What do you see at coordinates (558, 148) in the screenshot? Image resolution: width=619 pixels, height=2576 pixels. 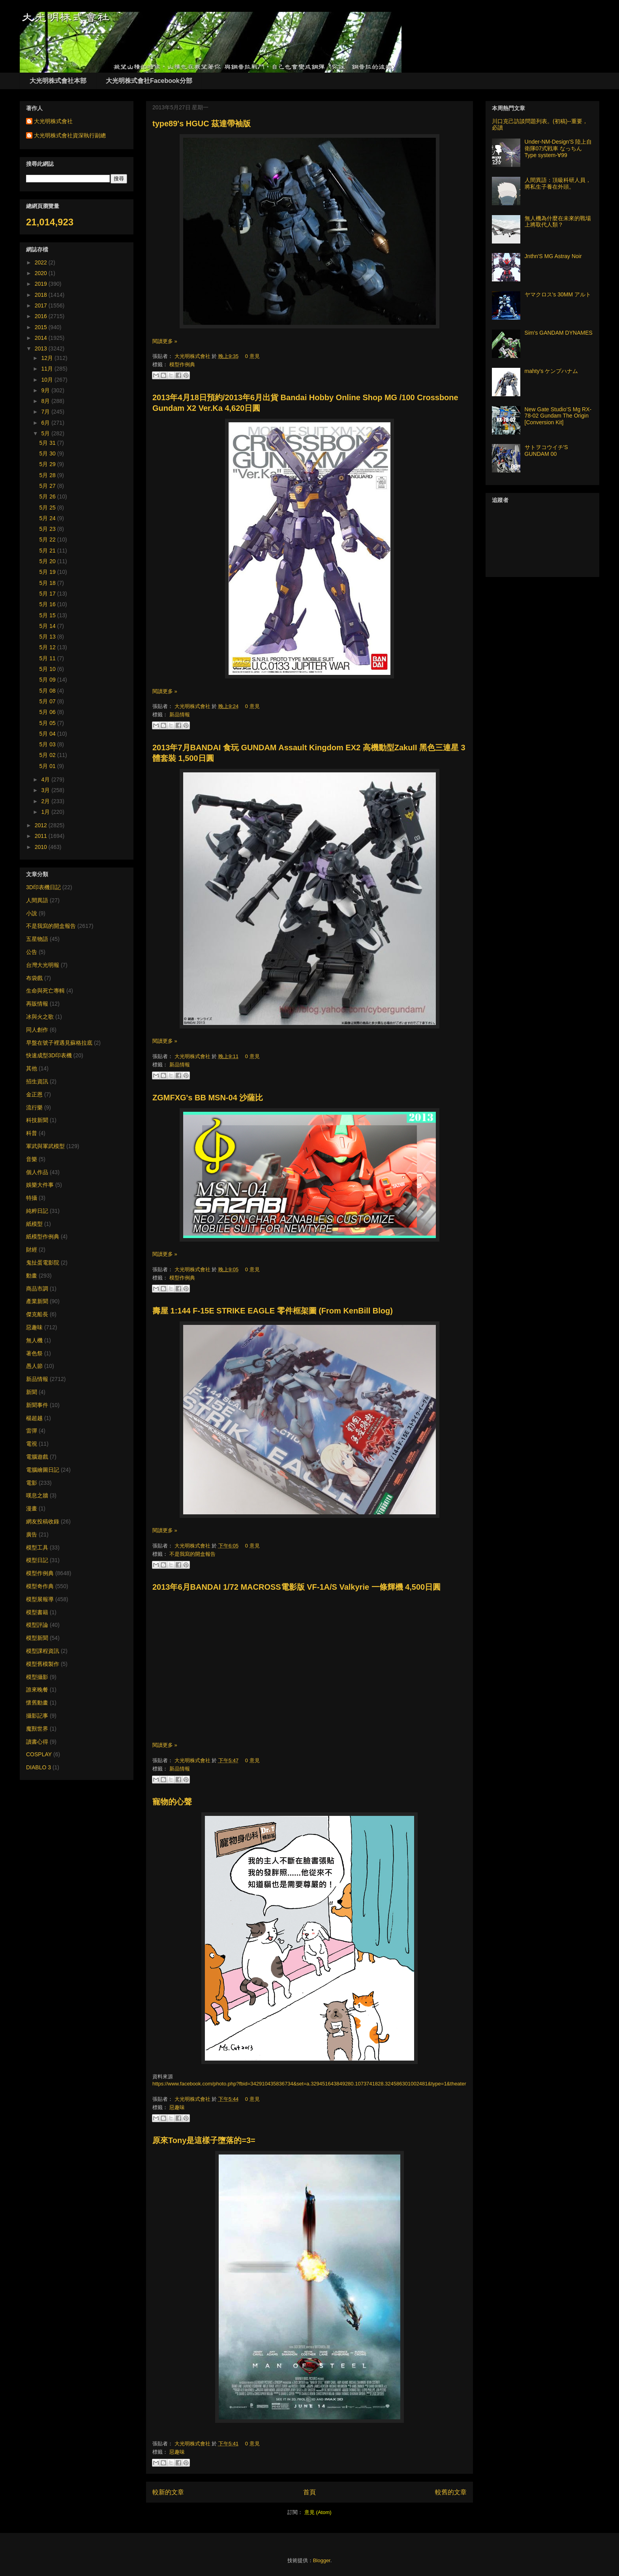 I see `Under-NM-Design'S 陸上自衛隊07式戦車 なっちん Type system-∀99` at bounding box center [558, 148].